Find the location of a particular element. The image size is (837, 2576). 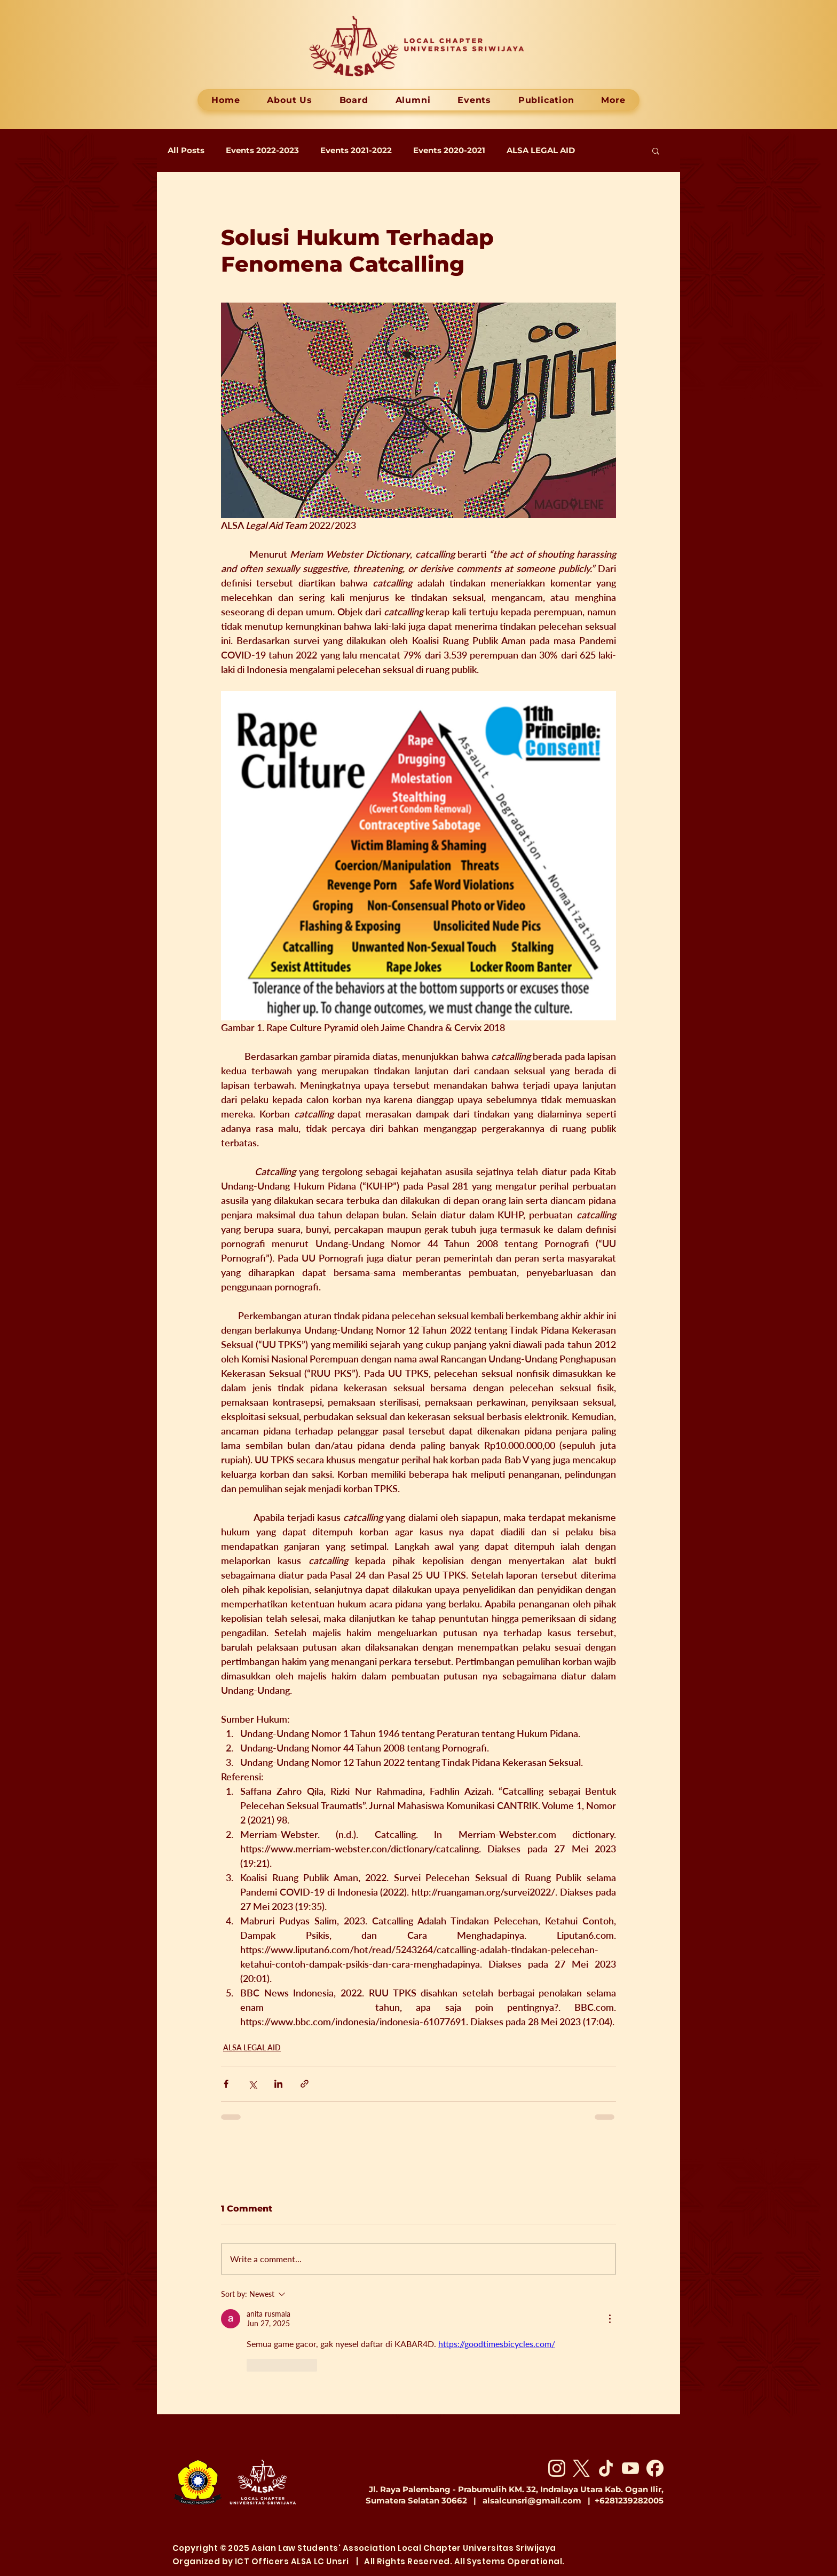

[Share via link] is located at coordinates (304, 2084).